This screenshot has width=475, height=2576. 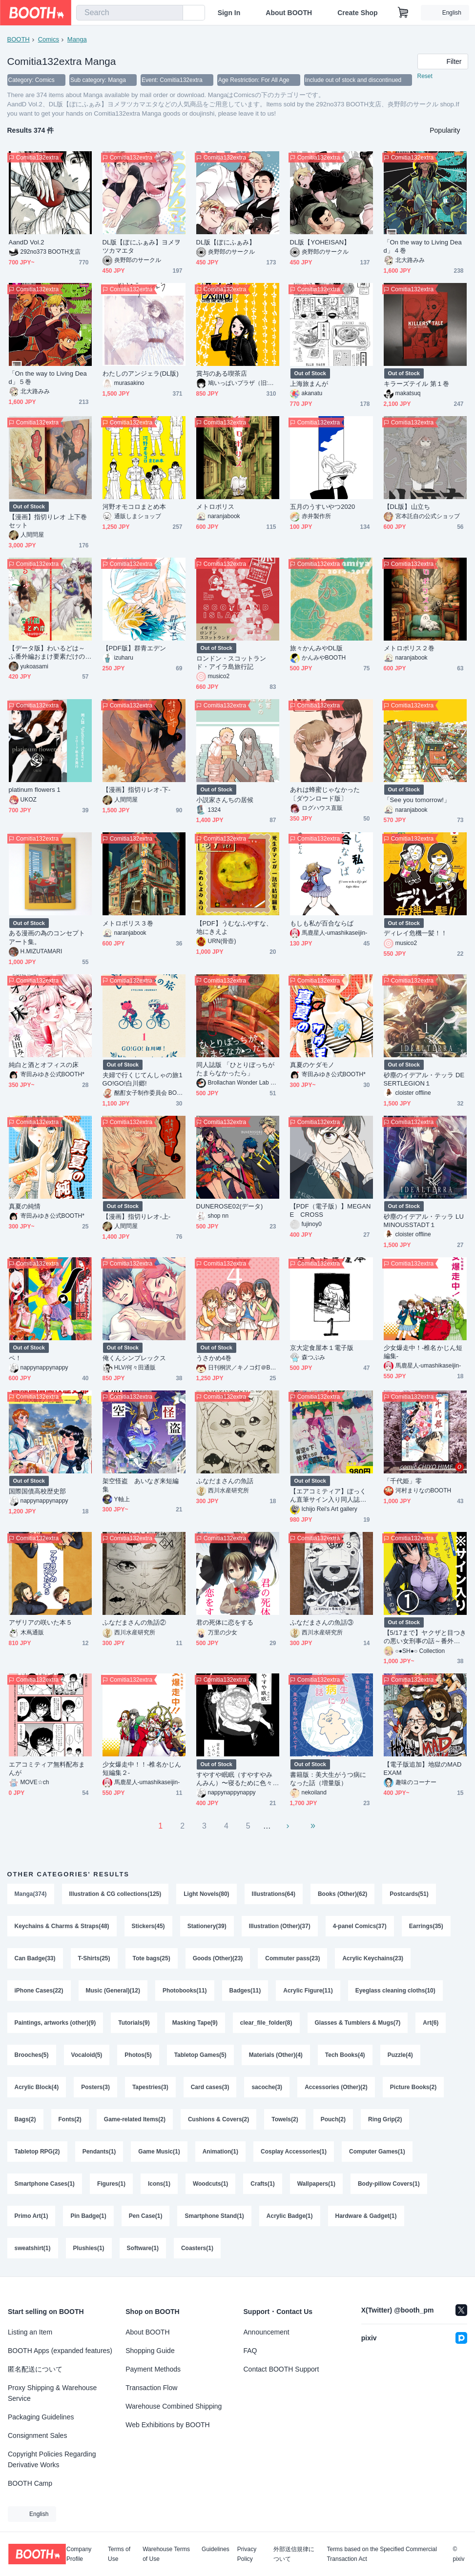 I want to click on 「On the way to Living Dead」４巻, so click(x=423, y=246).